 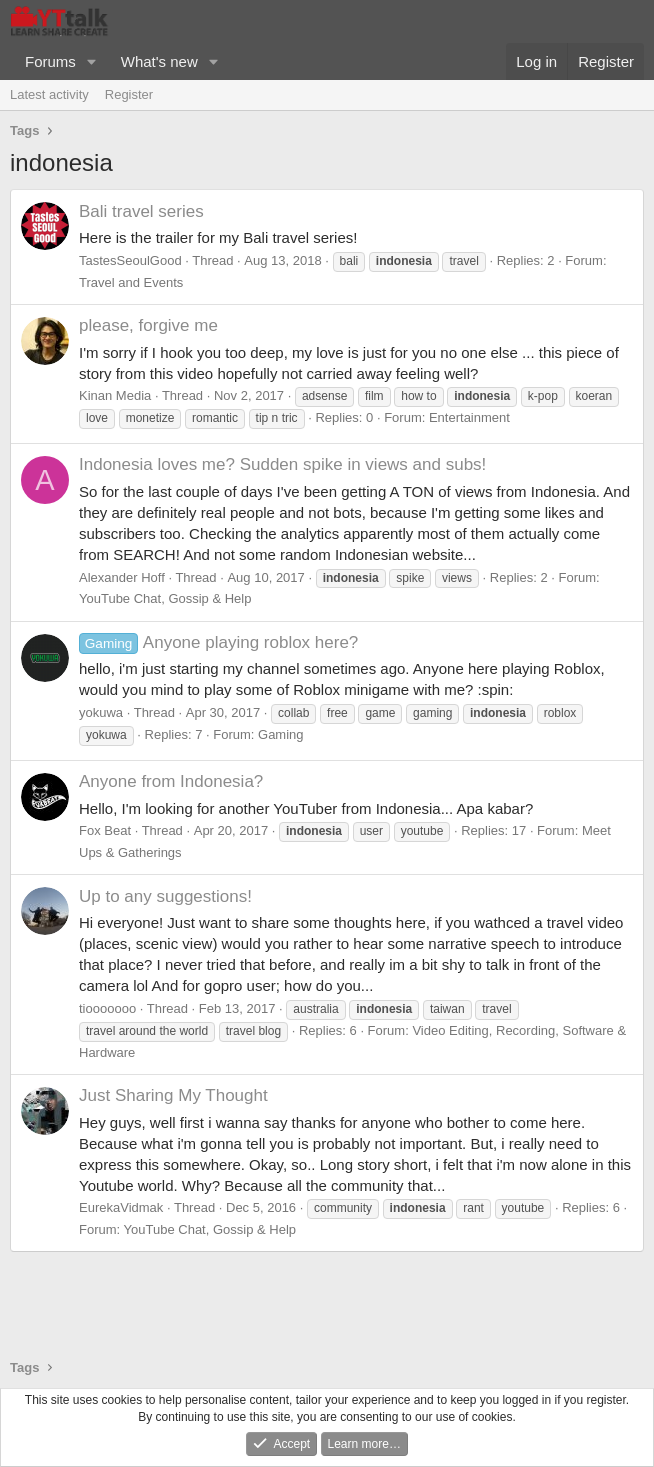 What do you see at coordinates (121, 1207) in the screenshot?
I see `EurekaVidmak` at bounding box center [121, 1207].